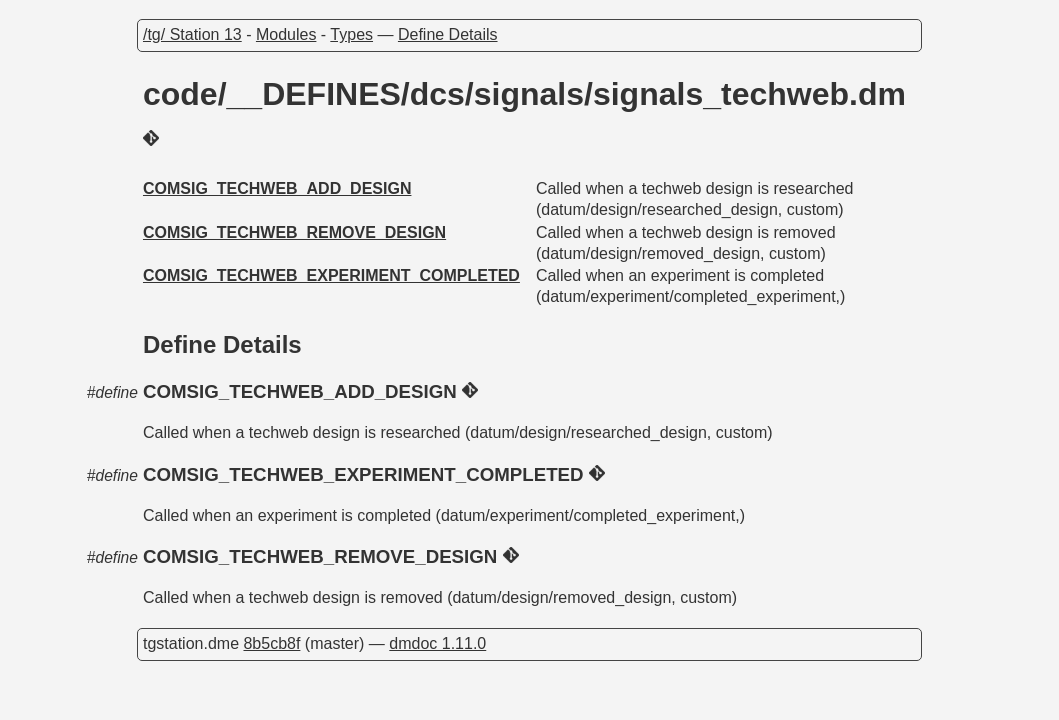 This screenshot has height=720, width=1059. Describe the element at coordinates (286, 34) in the screenshot. I see `Modules` at that location.